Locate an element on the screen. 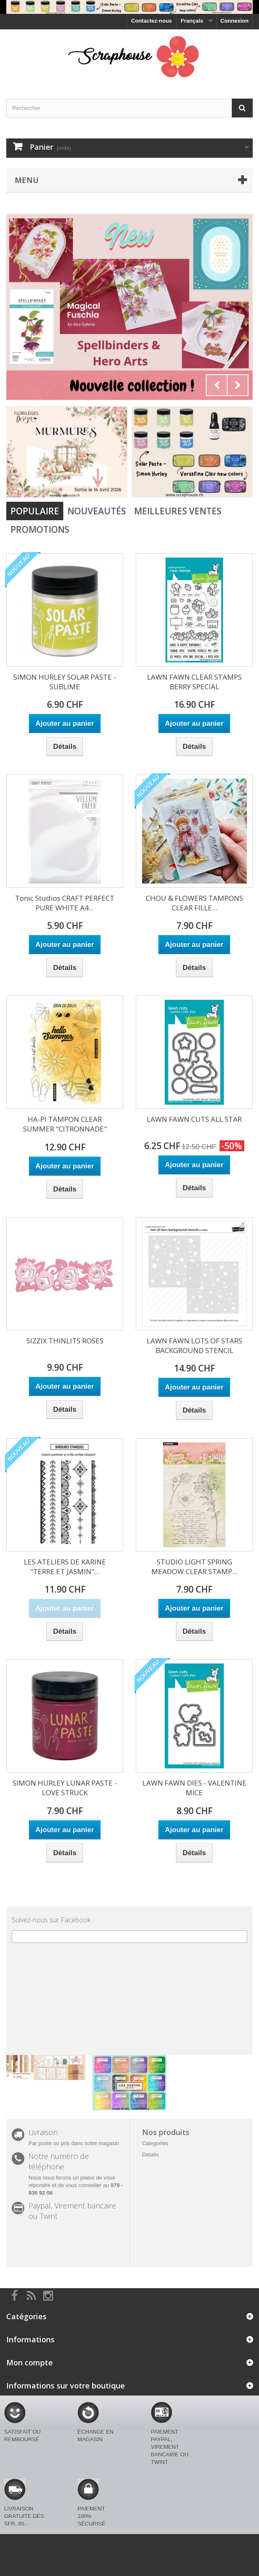 The width and height of the screenshot is (259, 2576). HA-PI TAMPON CLEAR SUMMER "CITRONNADE" is located at coordinates (65, 1124).